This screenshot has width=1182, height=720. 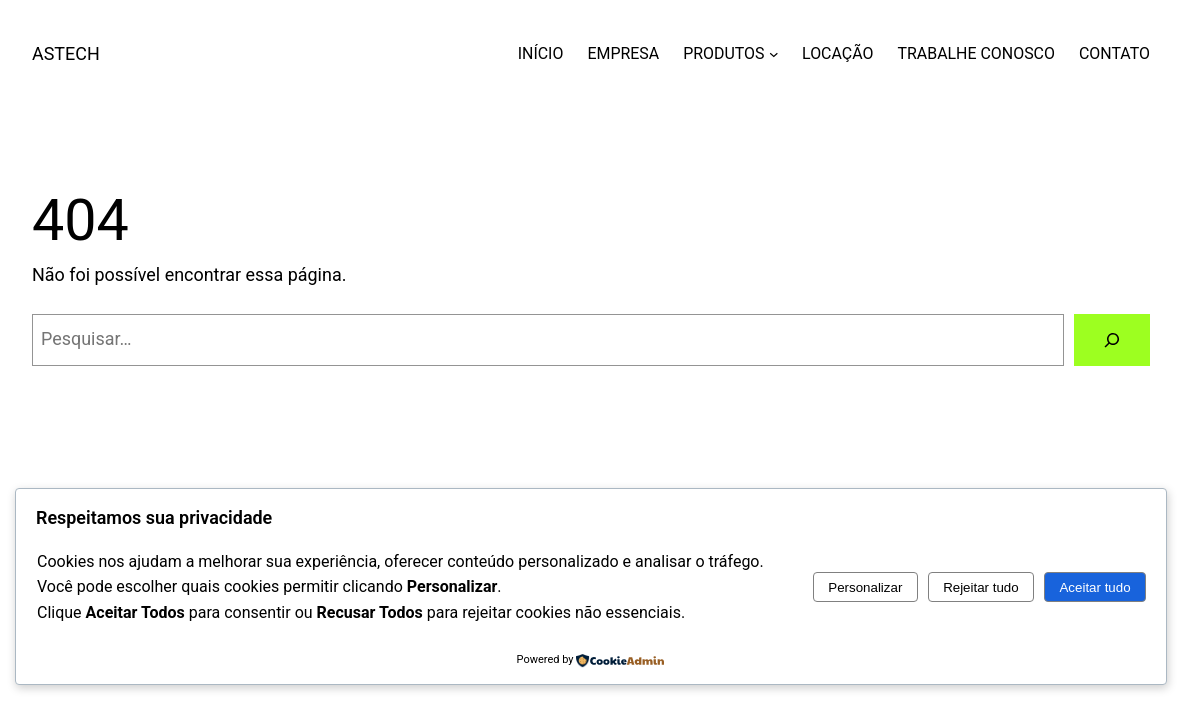 What do you see at coordinates (774, 54) in the screenshot?
I see `[PRODUTOS submenu]` at bounding box center [774, 54].